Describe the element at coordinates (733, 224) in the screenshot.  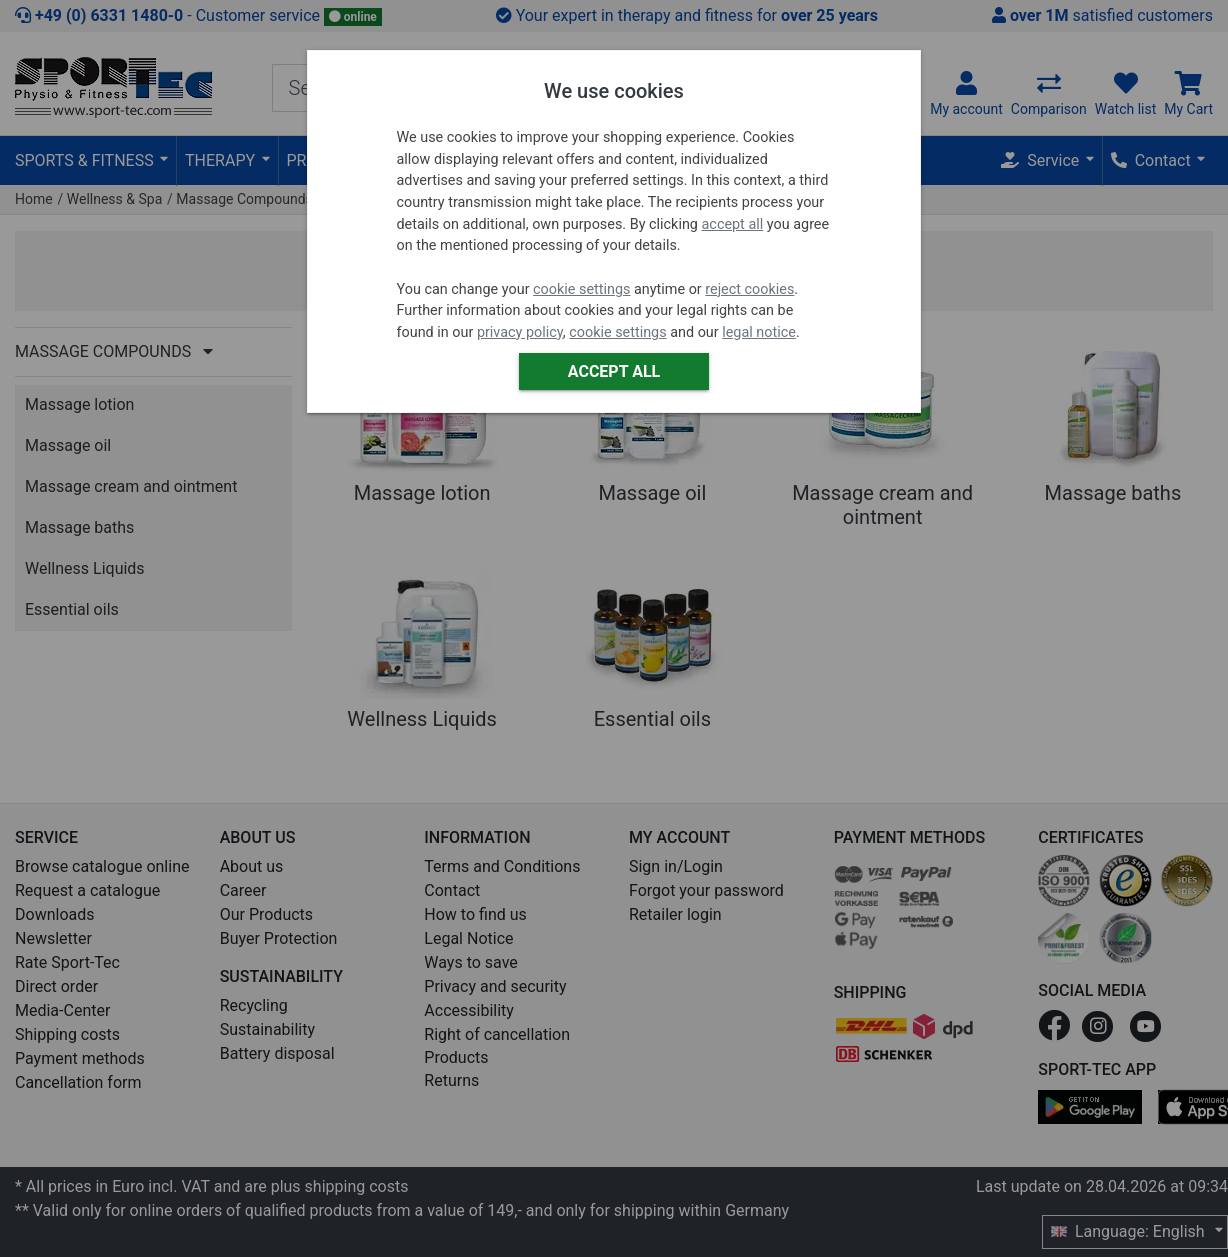
I see `accept all` at that location.